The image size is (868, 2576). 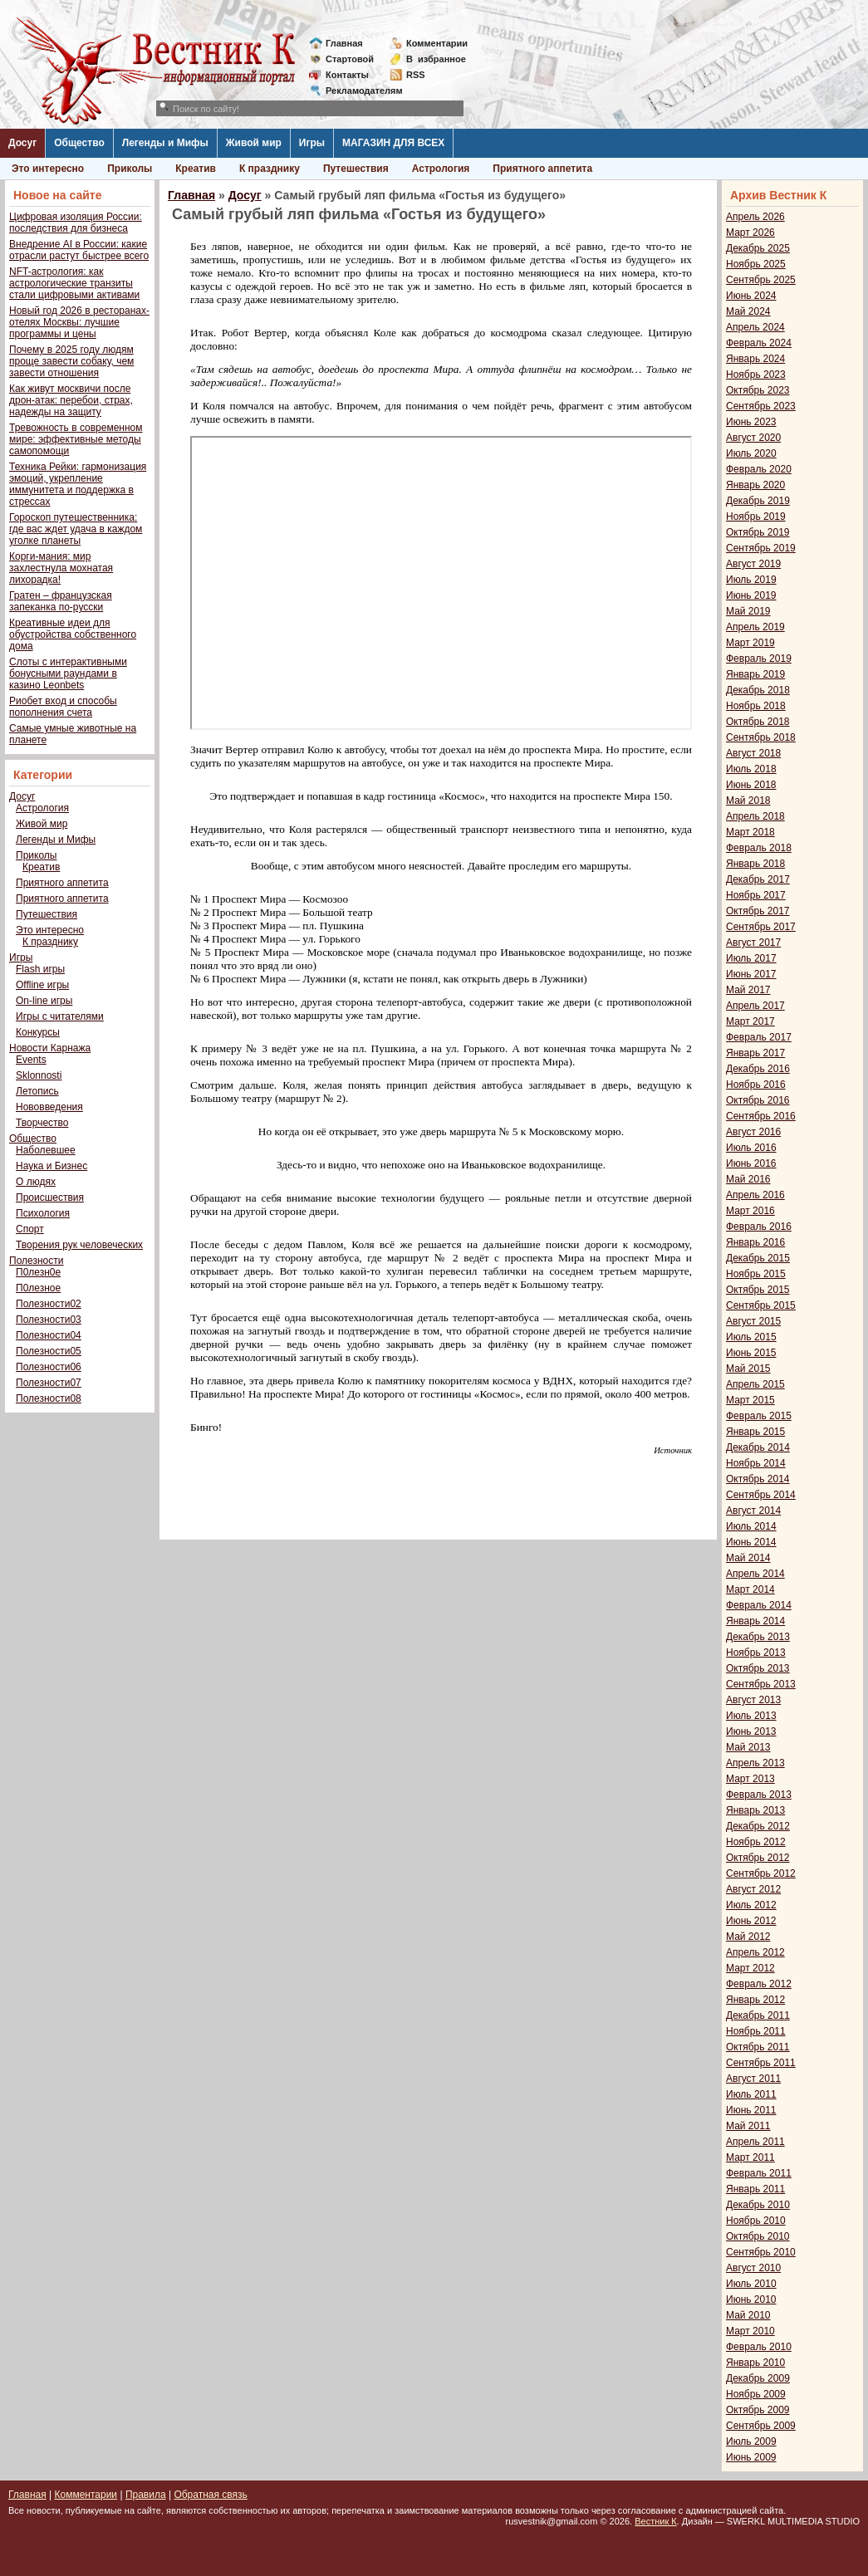 I want to click on Гороскоп путешественника: где вас ждет удача в каждом уголке планеты, so click(x=75, y=529).